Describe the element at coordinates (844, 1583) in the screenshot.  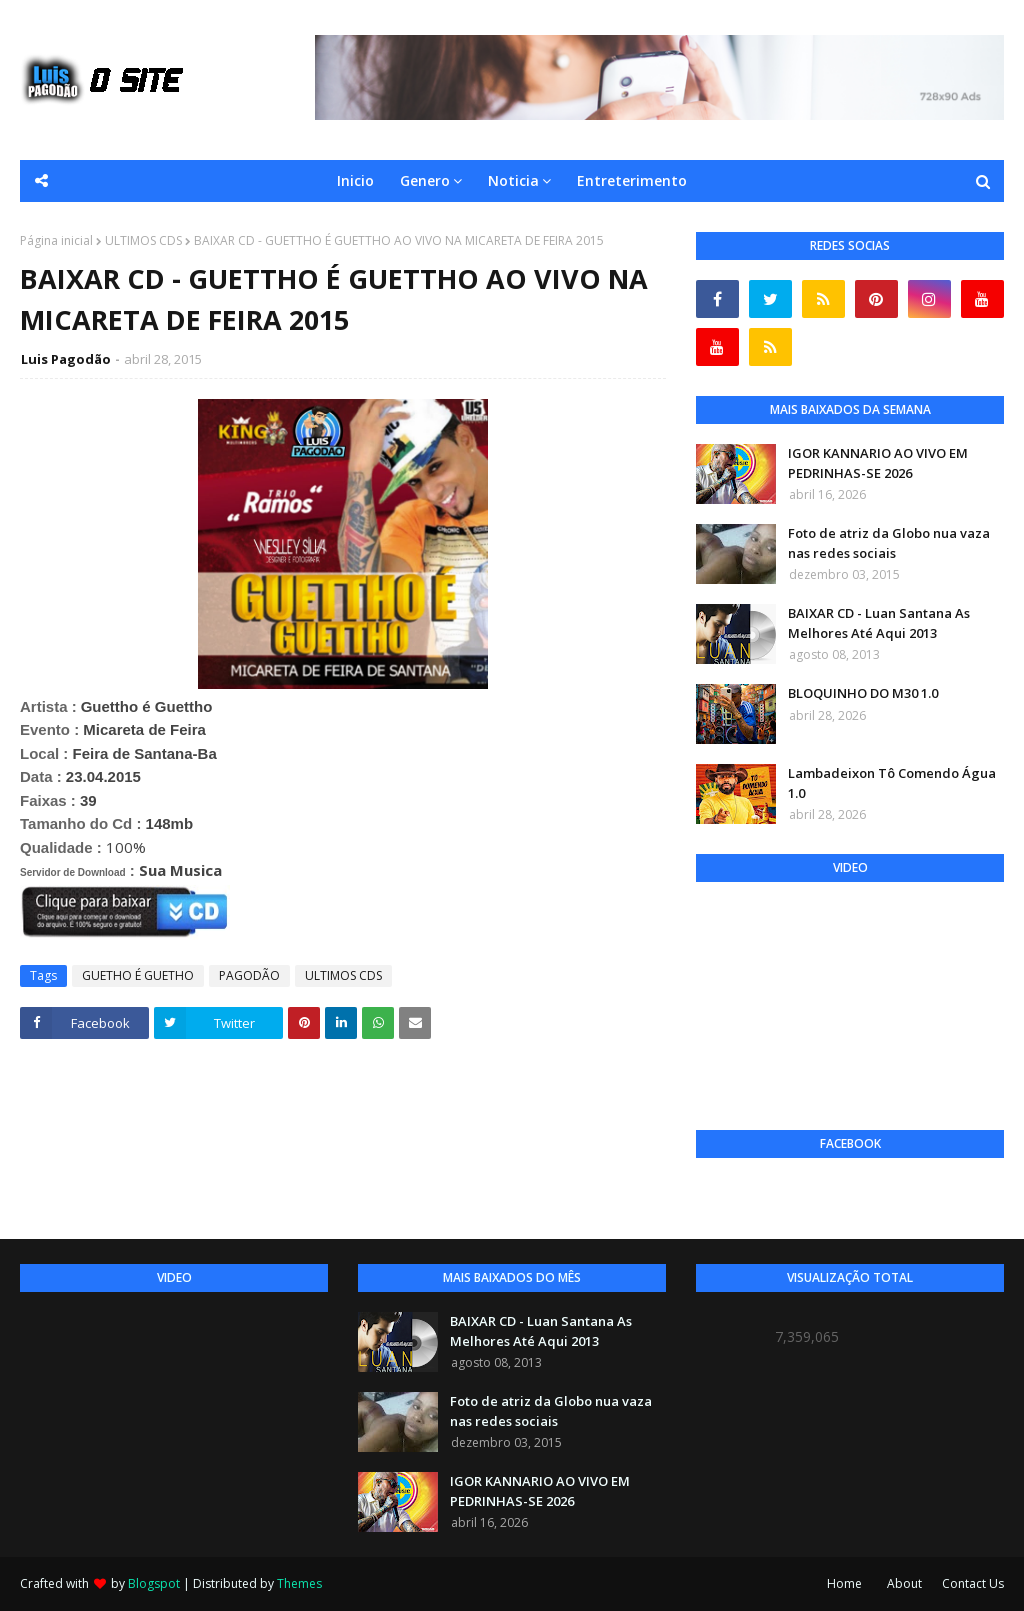
I see `Home` at that location.